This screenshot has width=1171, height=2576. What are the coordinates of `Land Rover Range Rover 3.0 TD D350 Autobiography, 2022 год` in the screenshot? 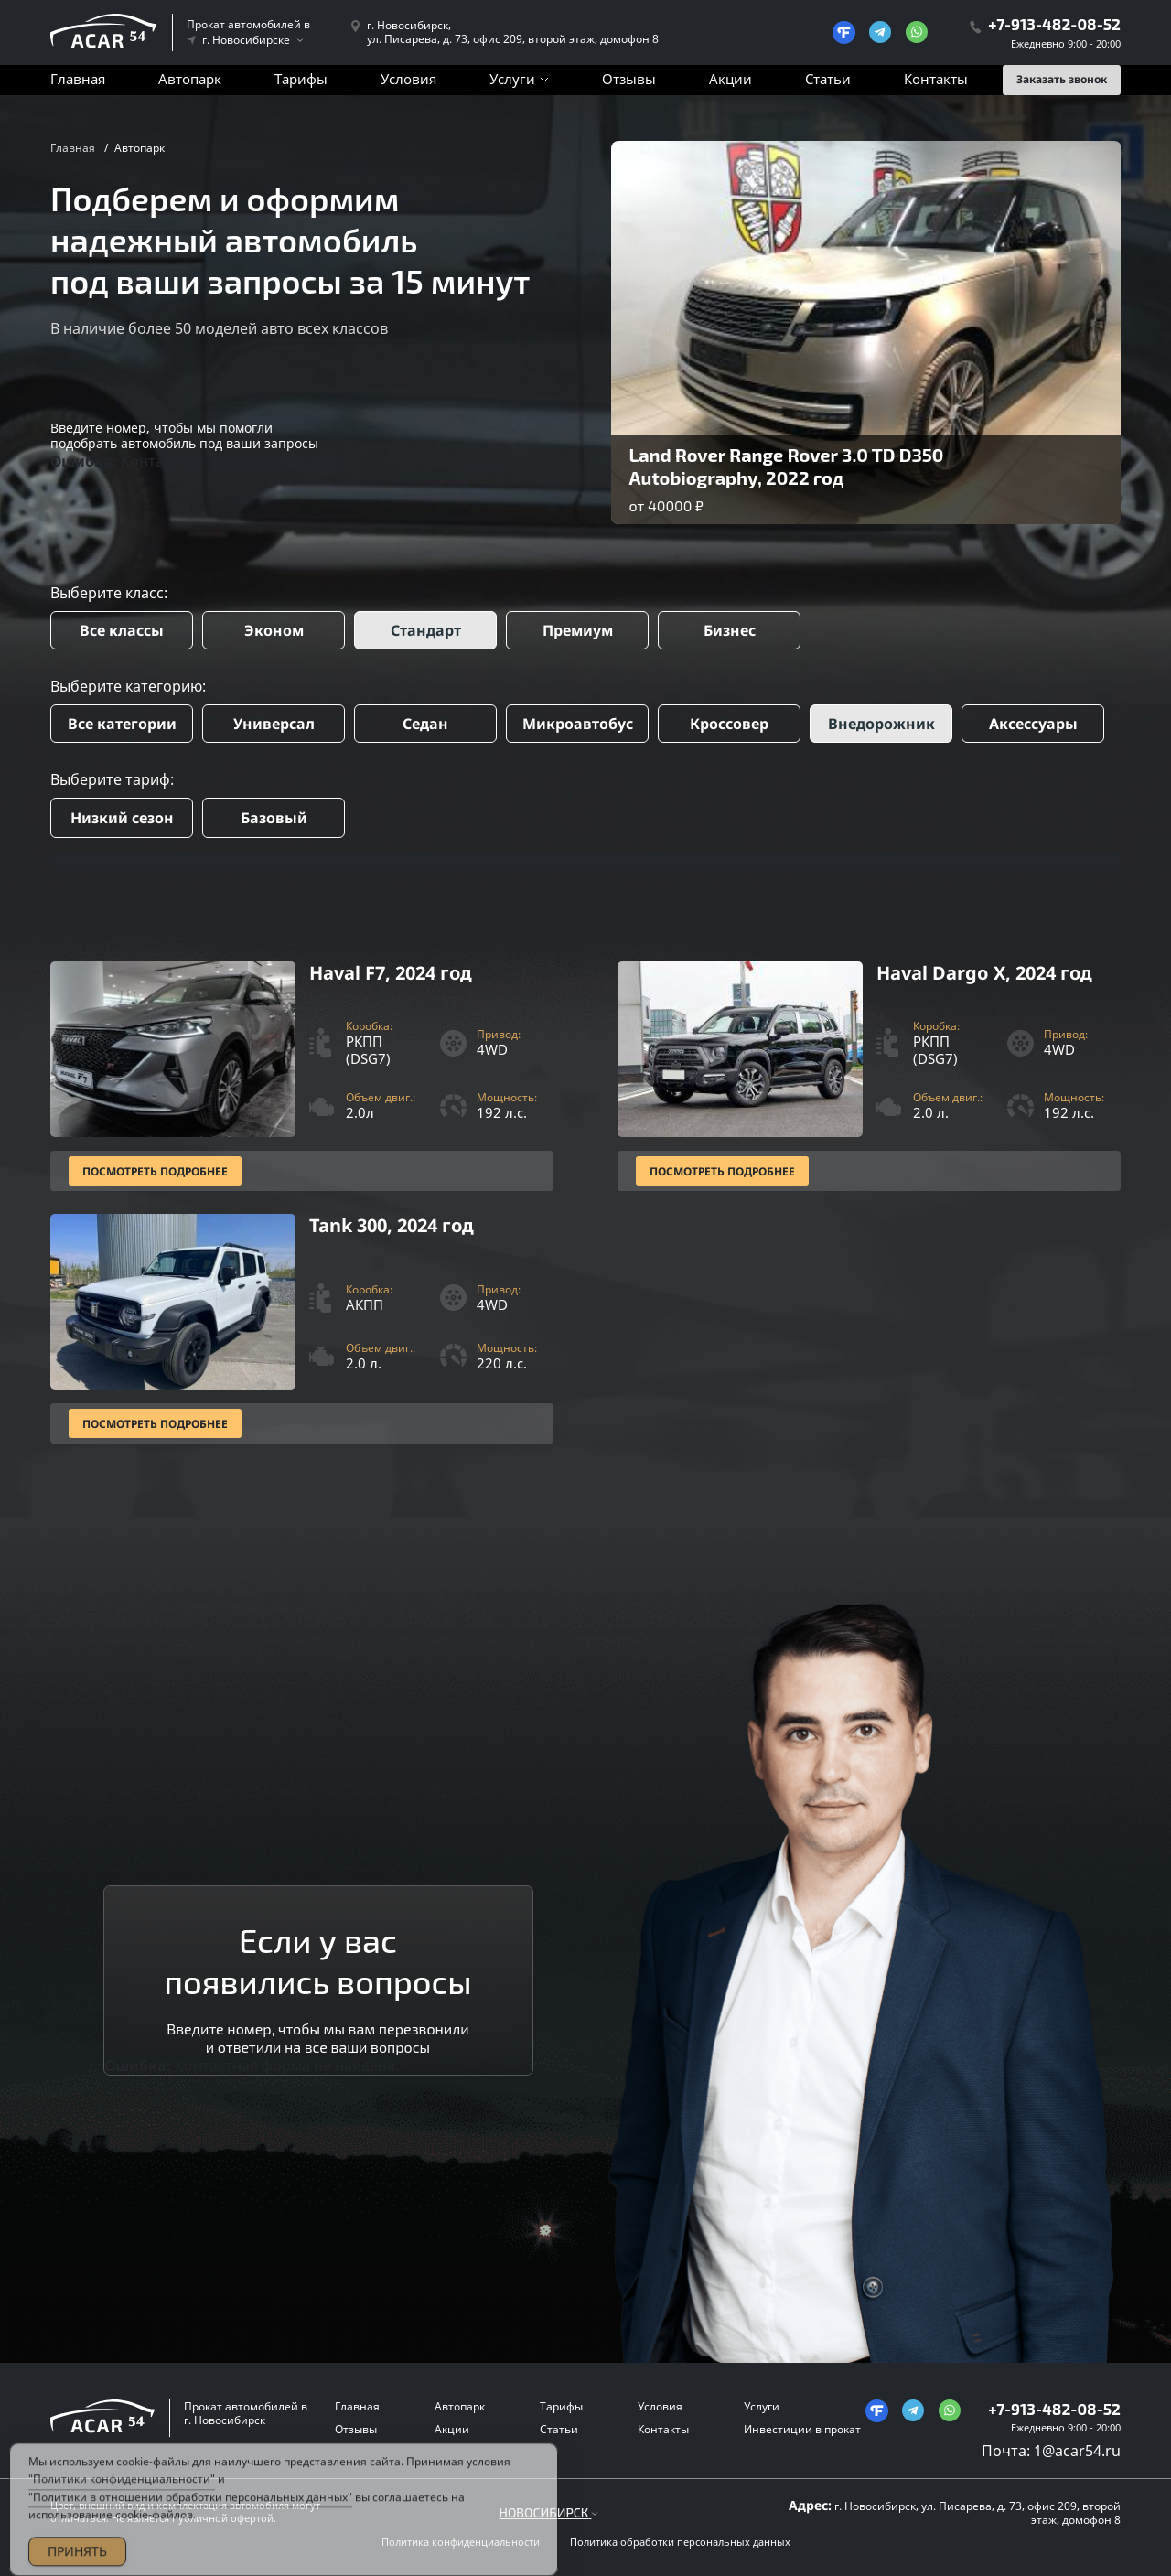 It's located at (786, 466).